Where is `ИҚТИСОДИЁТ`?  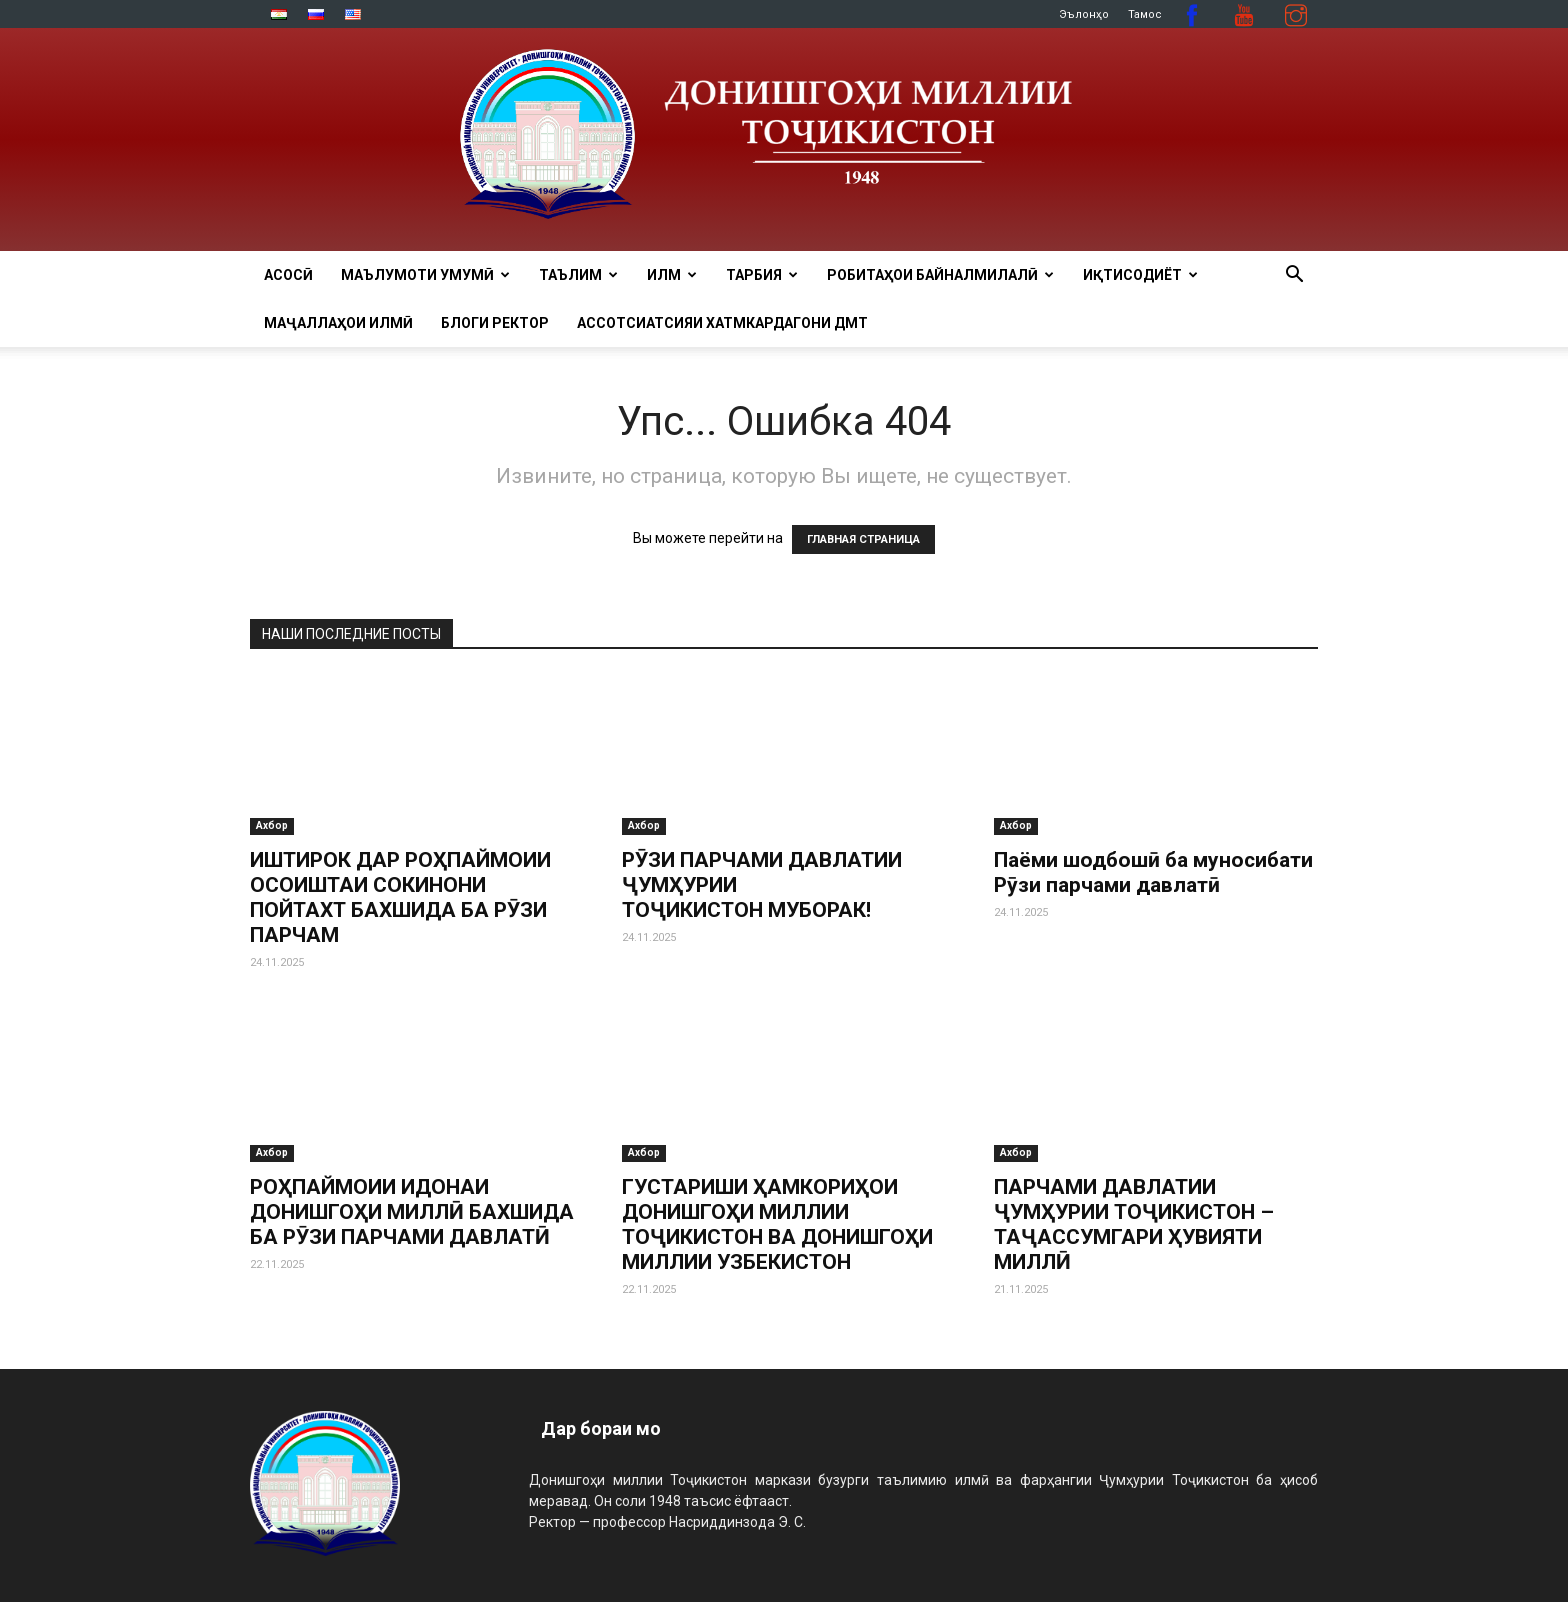 ИҚТИСОДИЁТ is located at coordinates (1140, 275).